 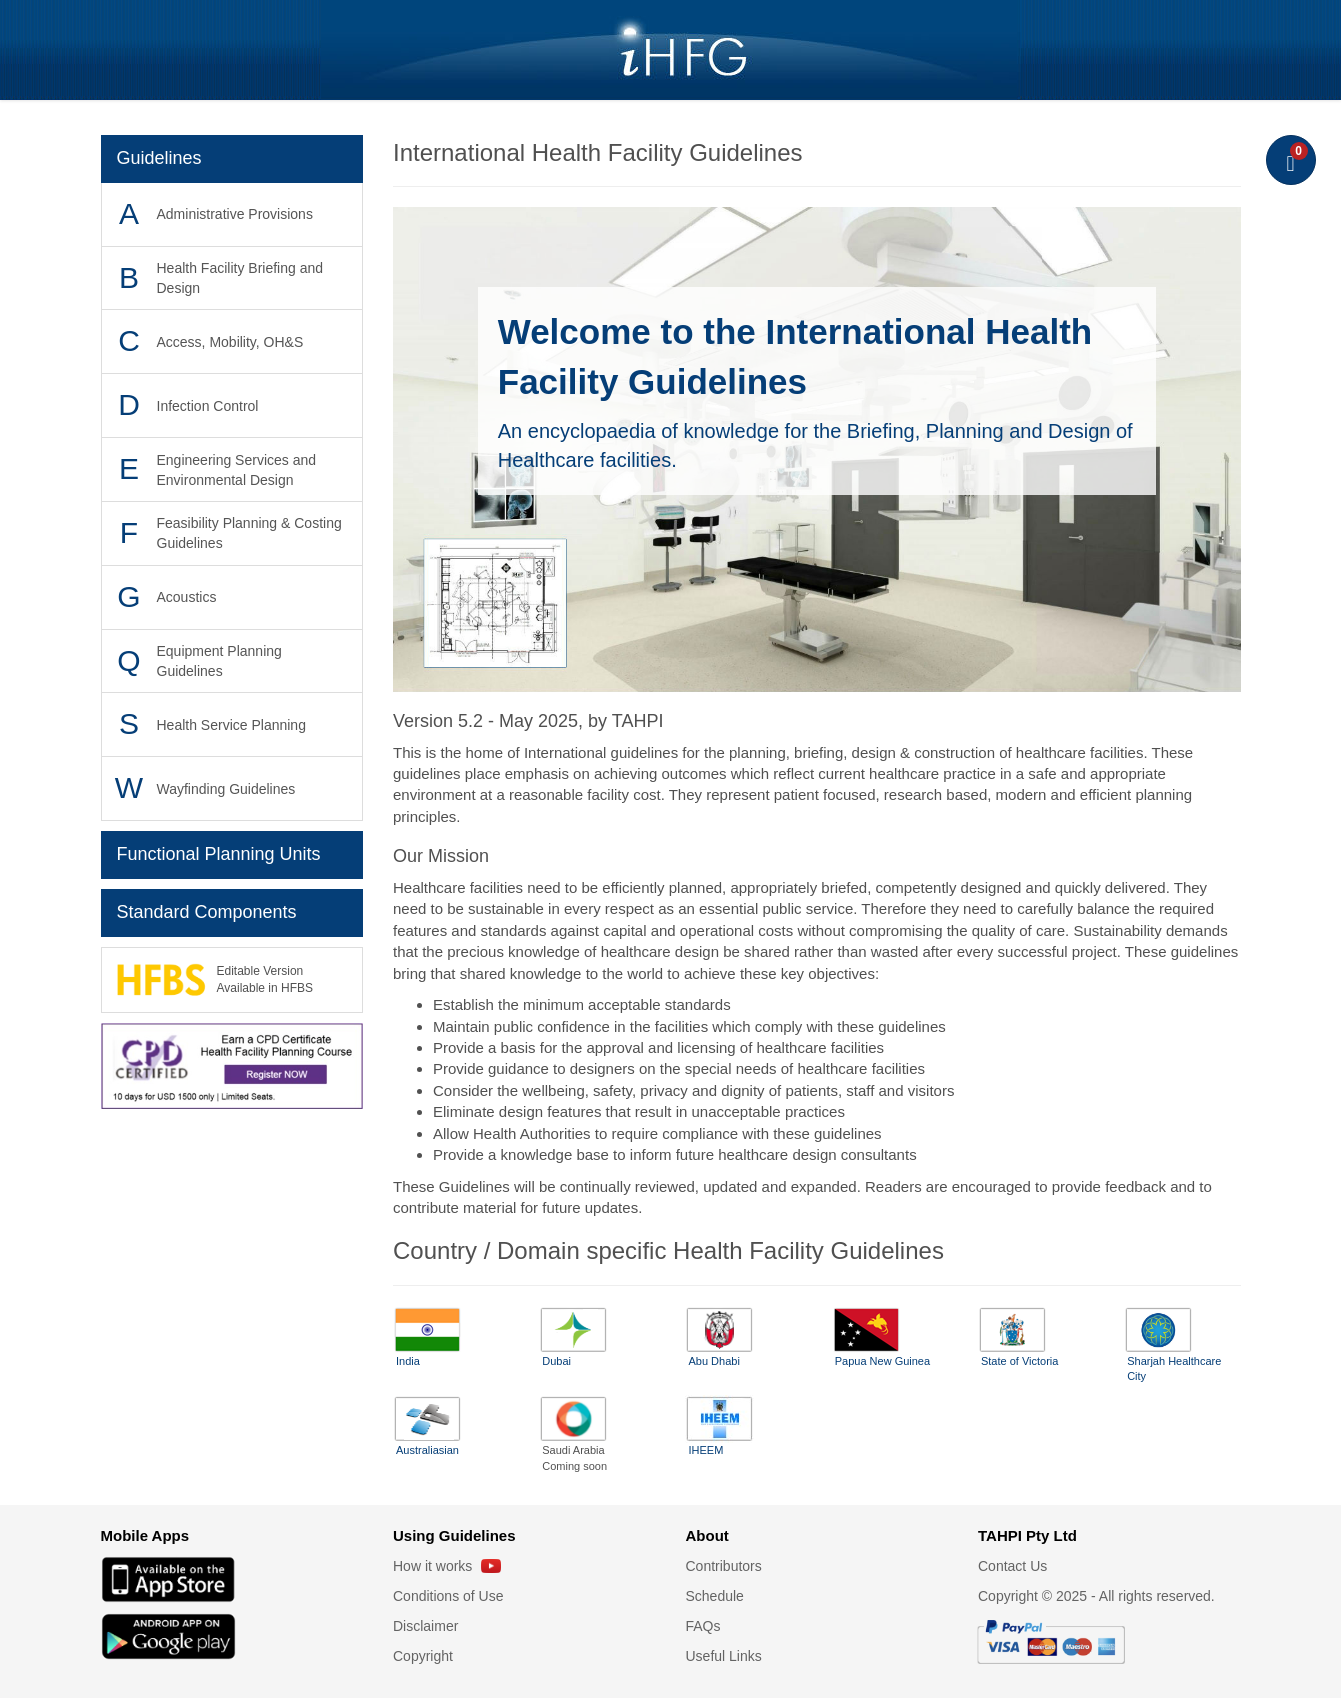 I want to click on Schedule, so click(x=715, y=1596).